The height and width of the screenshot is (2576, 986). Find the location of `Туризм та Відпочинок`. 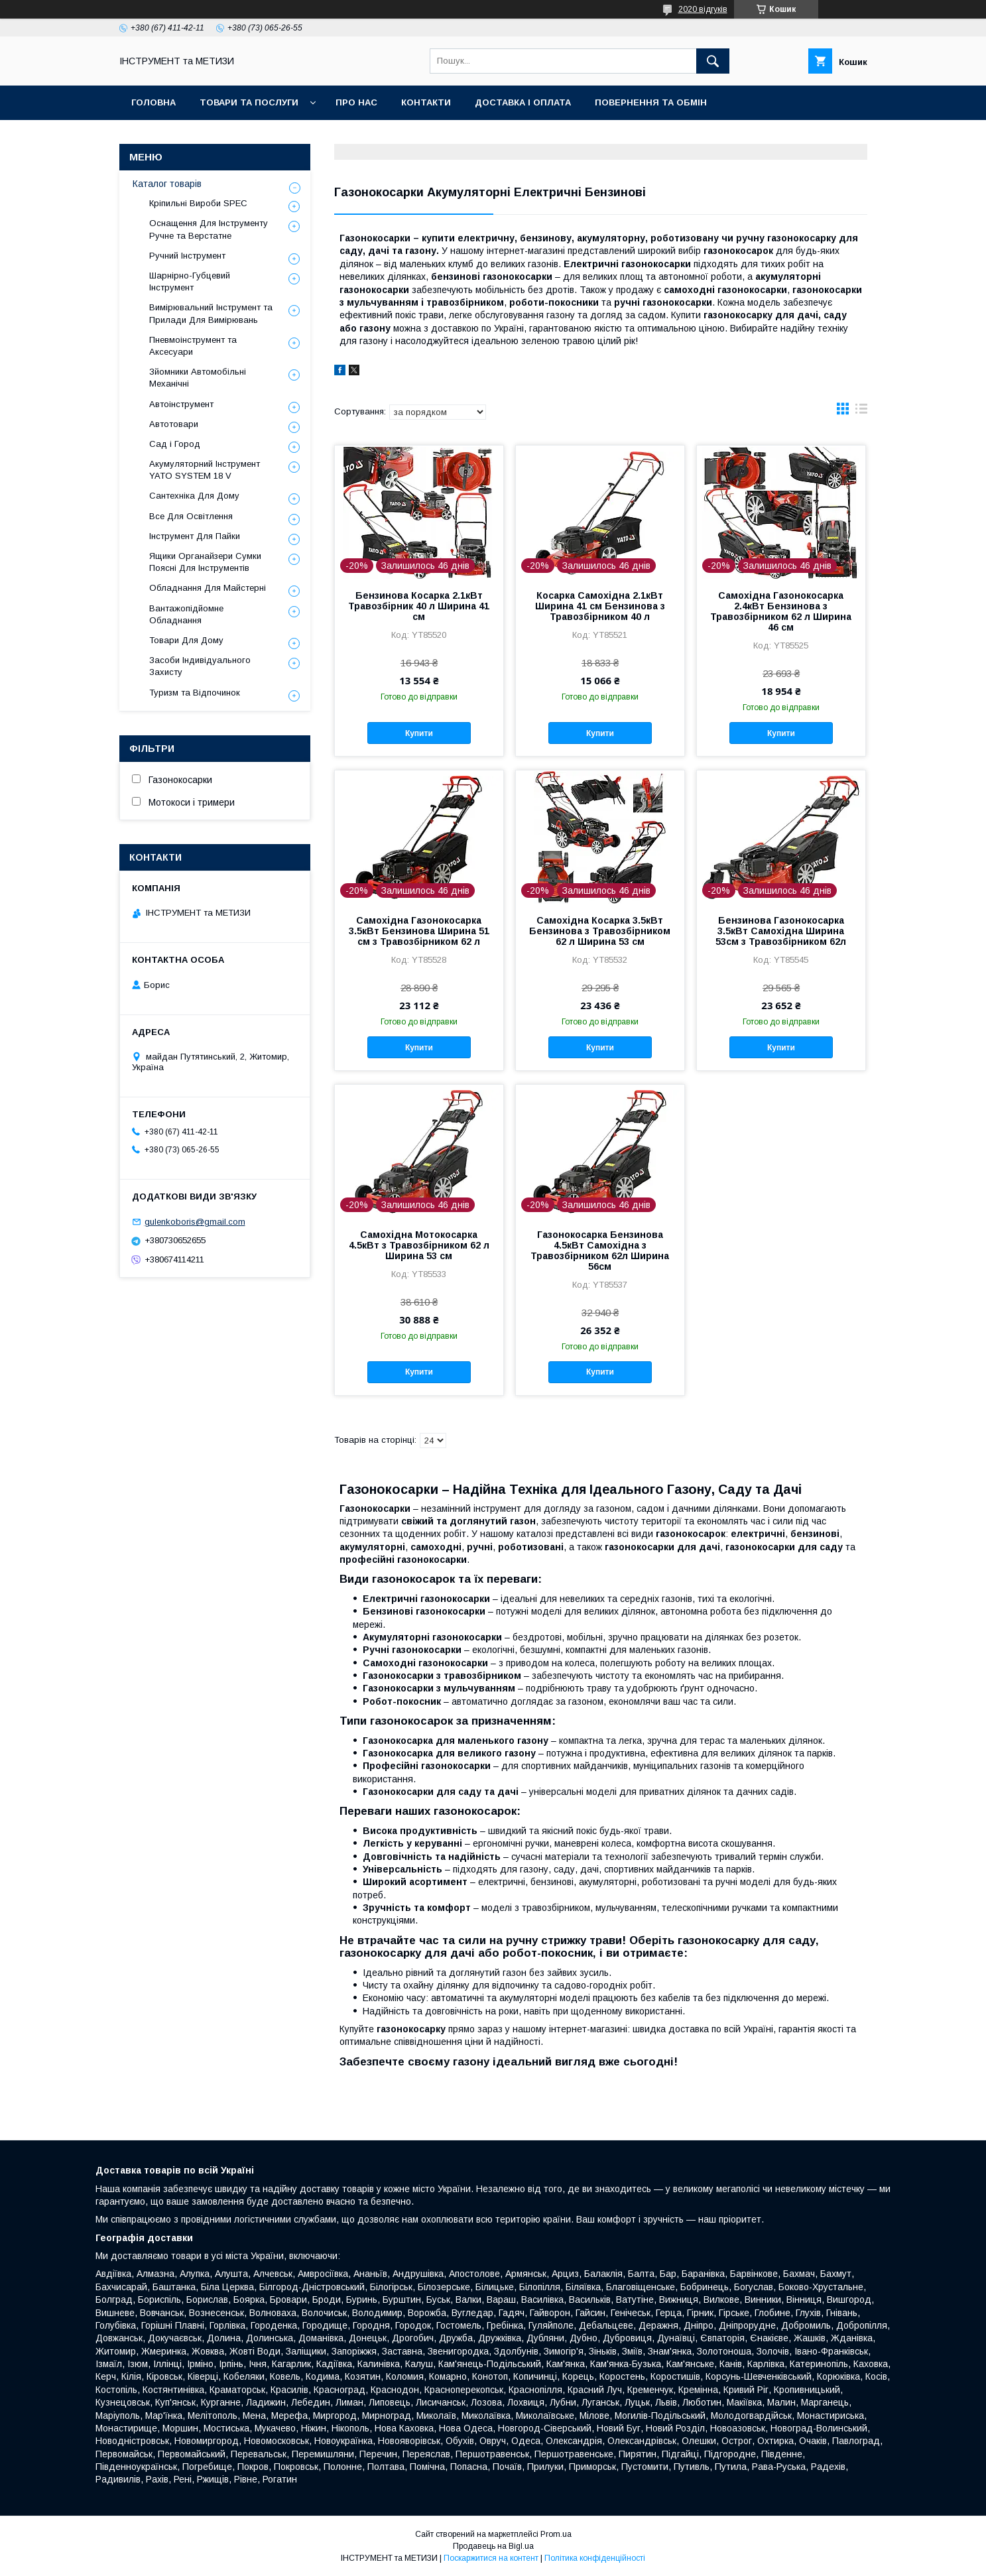

Туризм та Відпочинок is located at coordinates (194, 693).